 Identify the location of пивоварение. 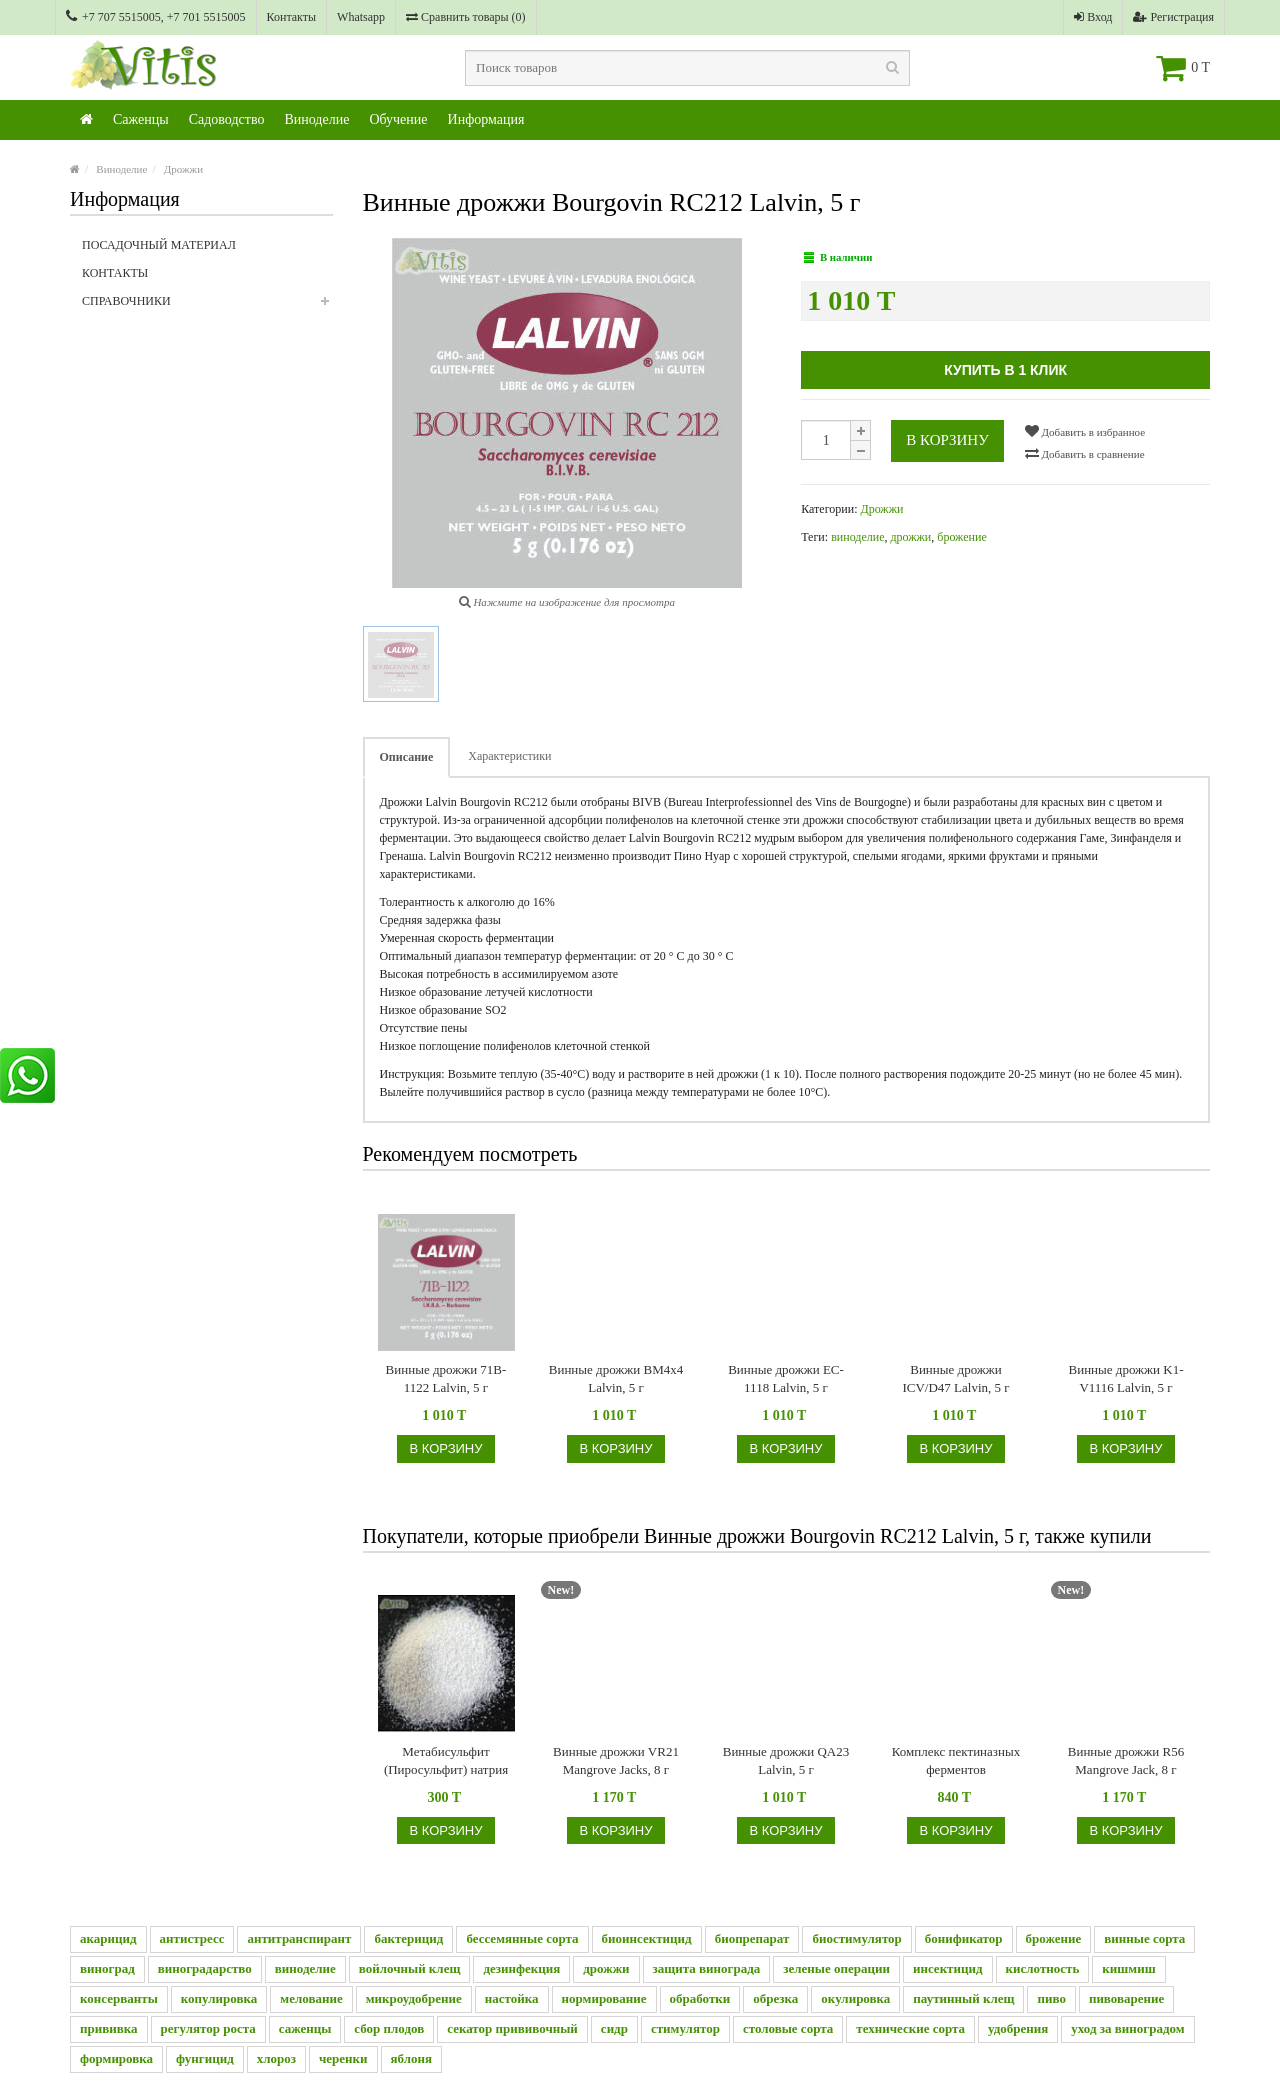
(1126, 1998).